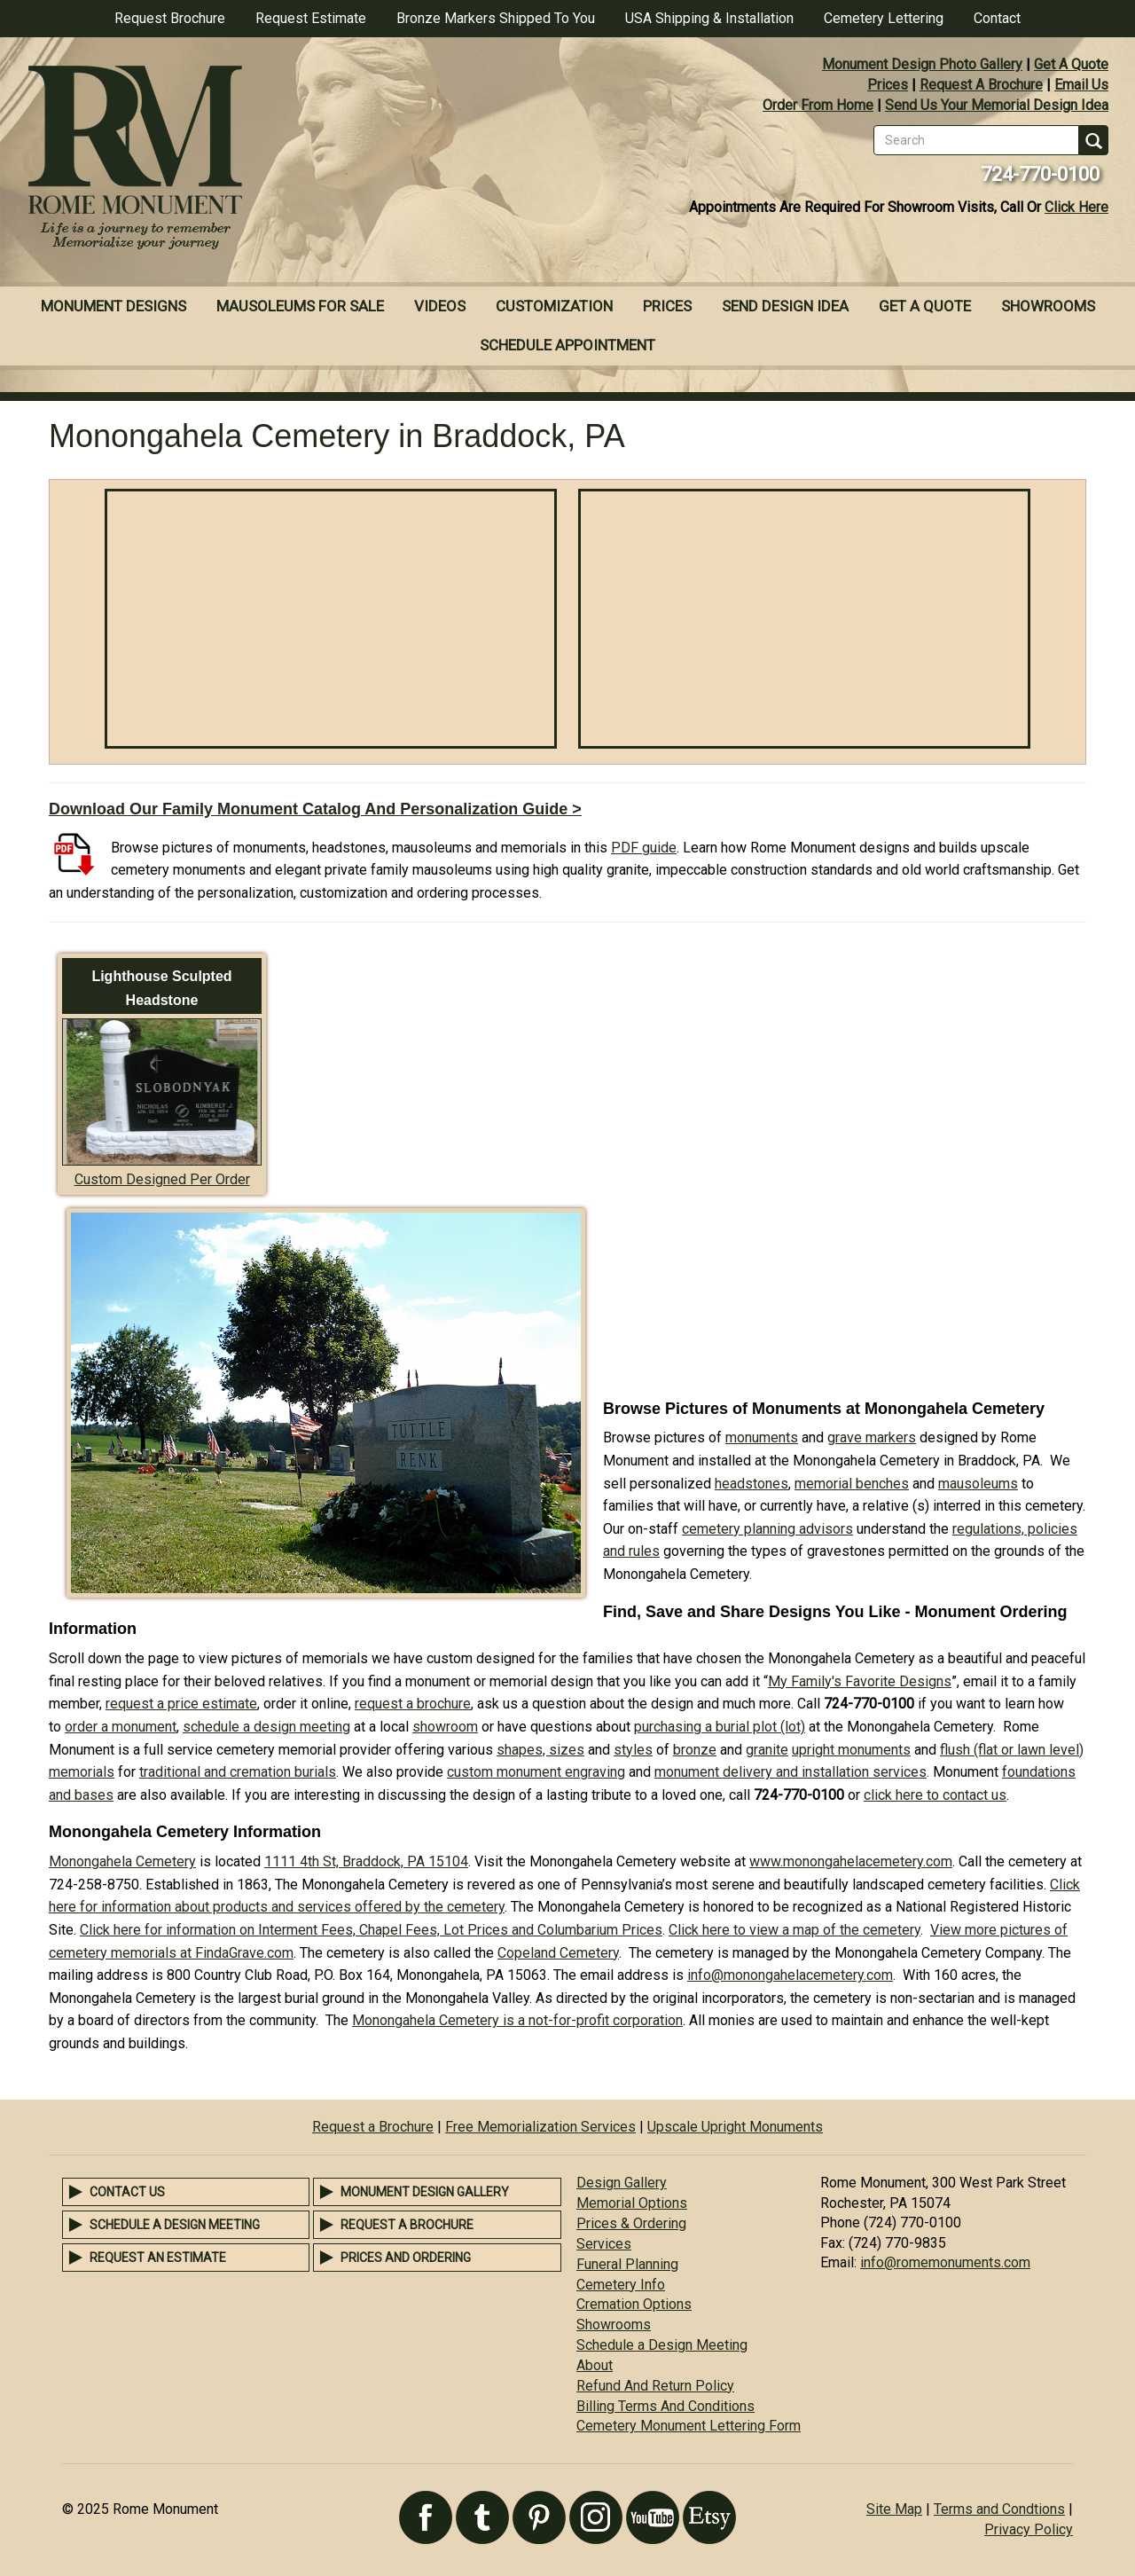 Image resolution: width=1135 pixels, height=2576 pixels. Describe the element at coordinates (603, 2243) in the screenshot. I see `Services` at that location.